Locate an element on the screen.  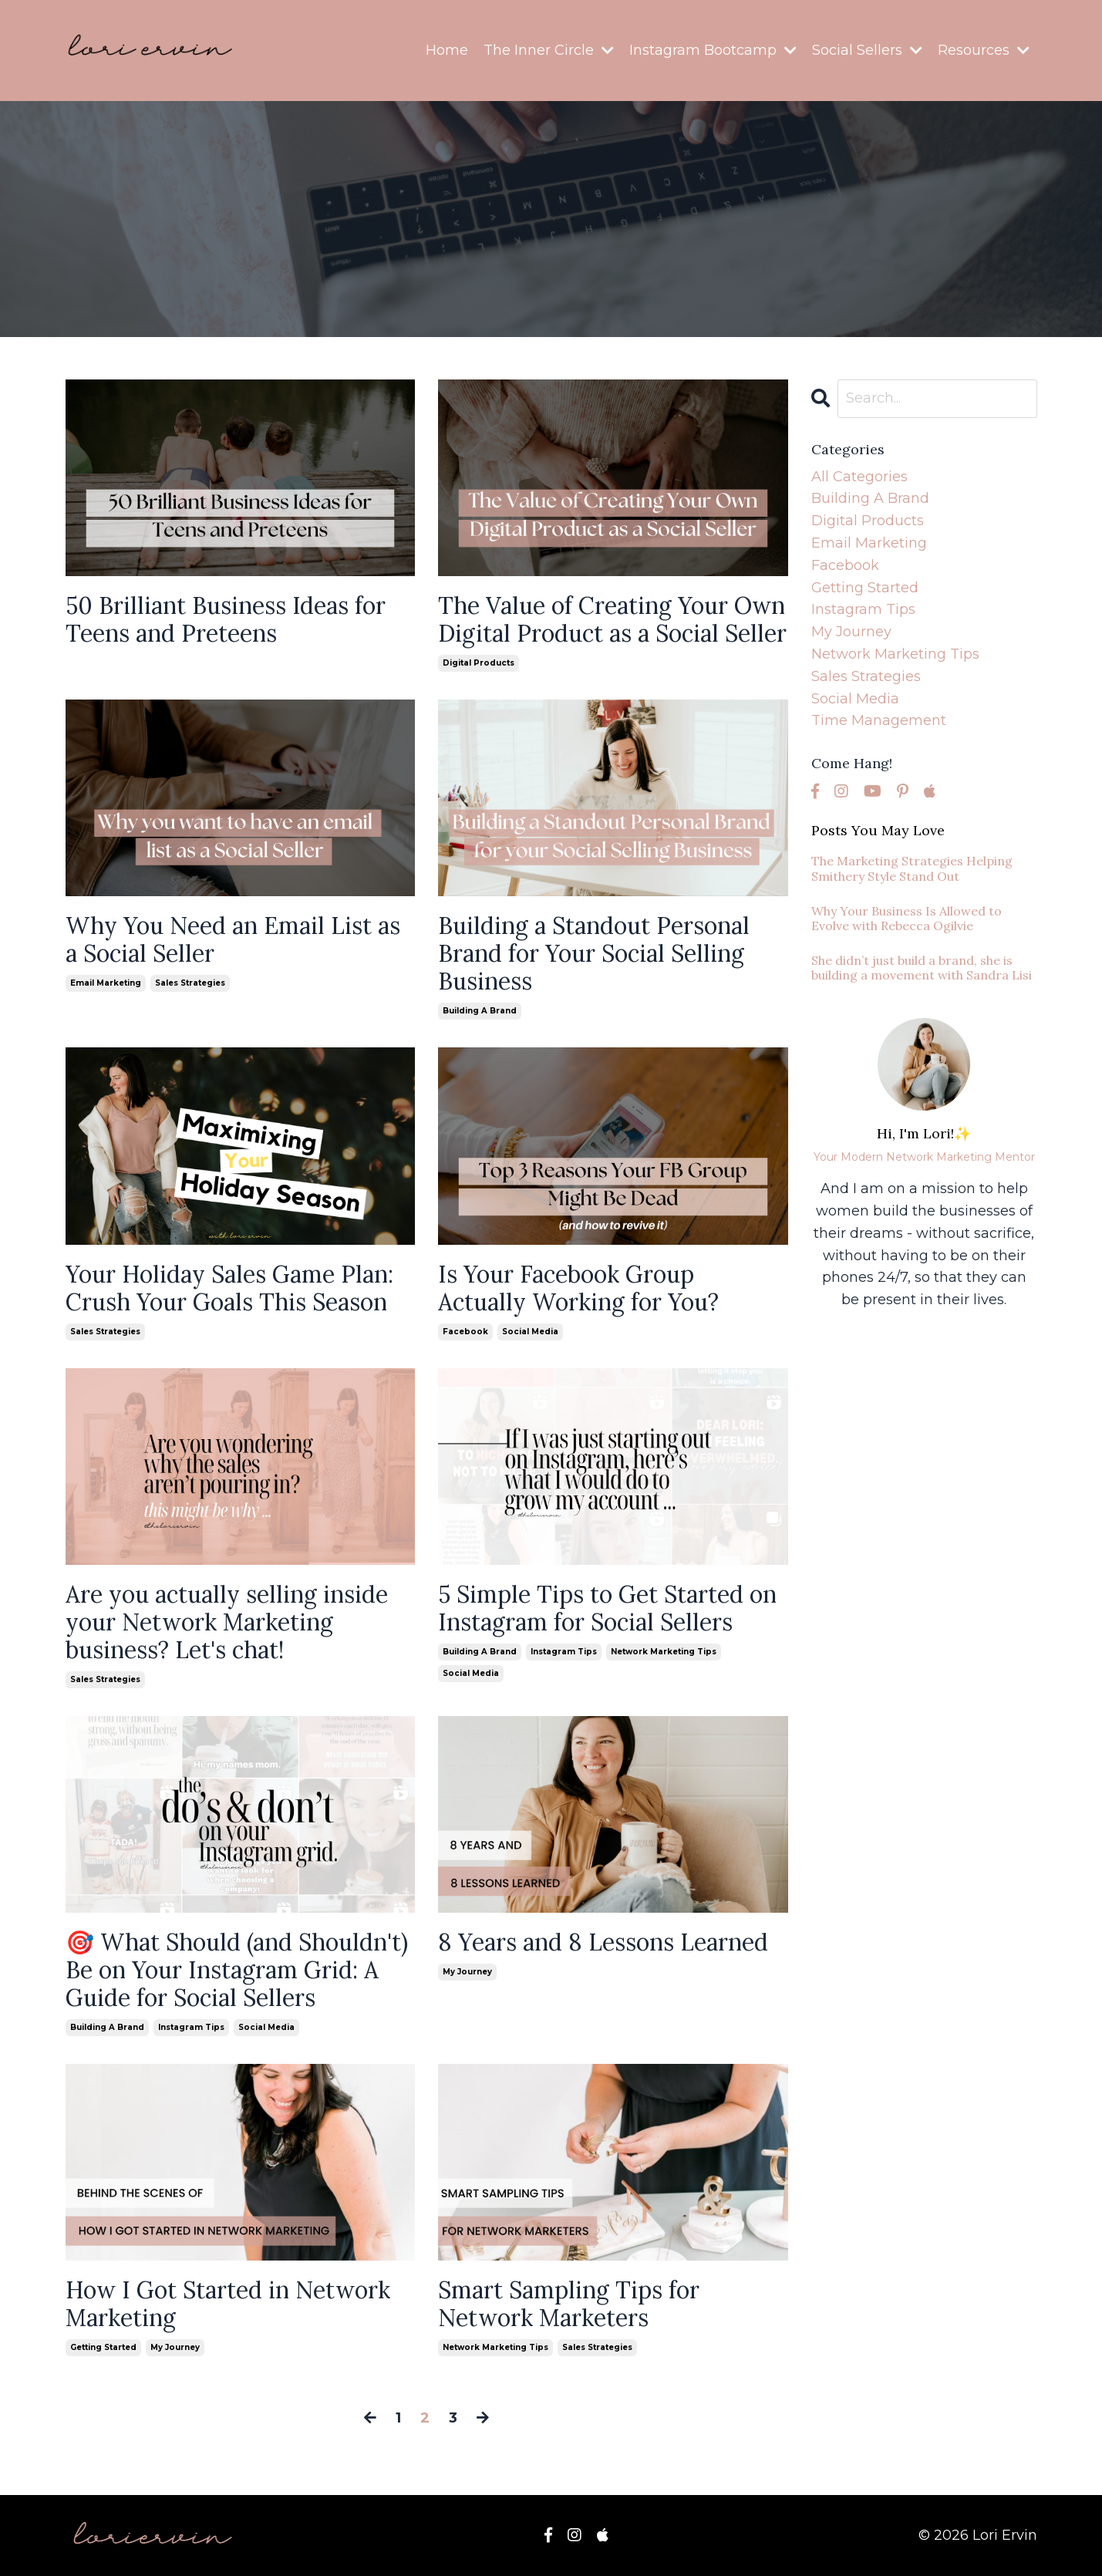
5 Simple Tips to Get Started on Instagram for Social Sellers is located at coordinates (607, 1608).